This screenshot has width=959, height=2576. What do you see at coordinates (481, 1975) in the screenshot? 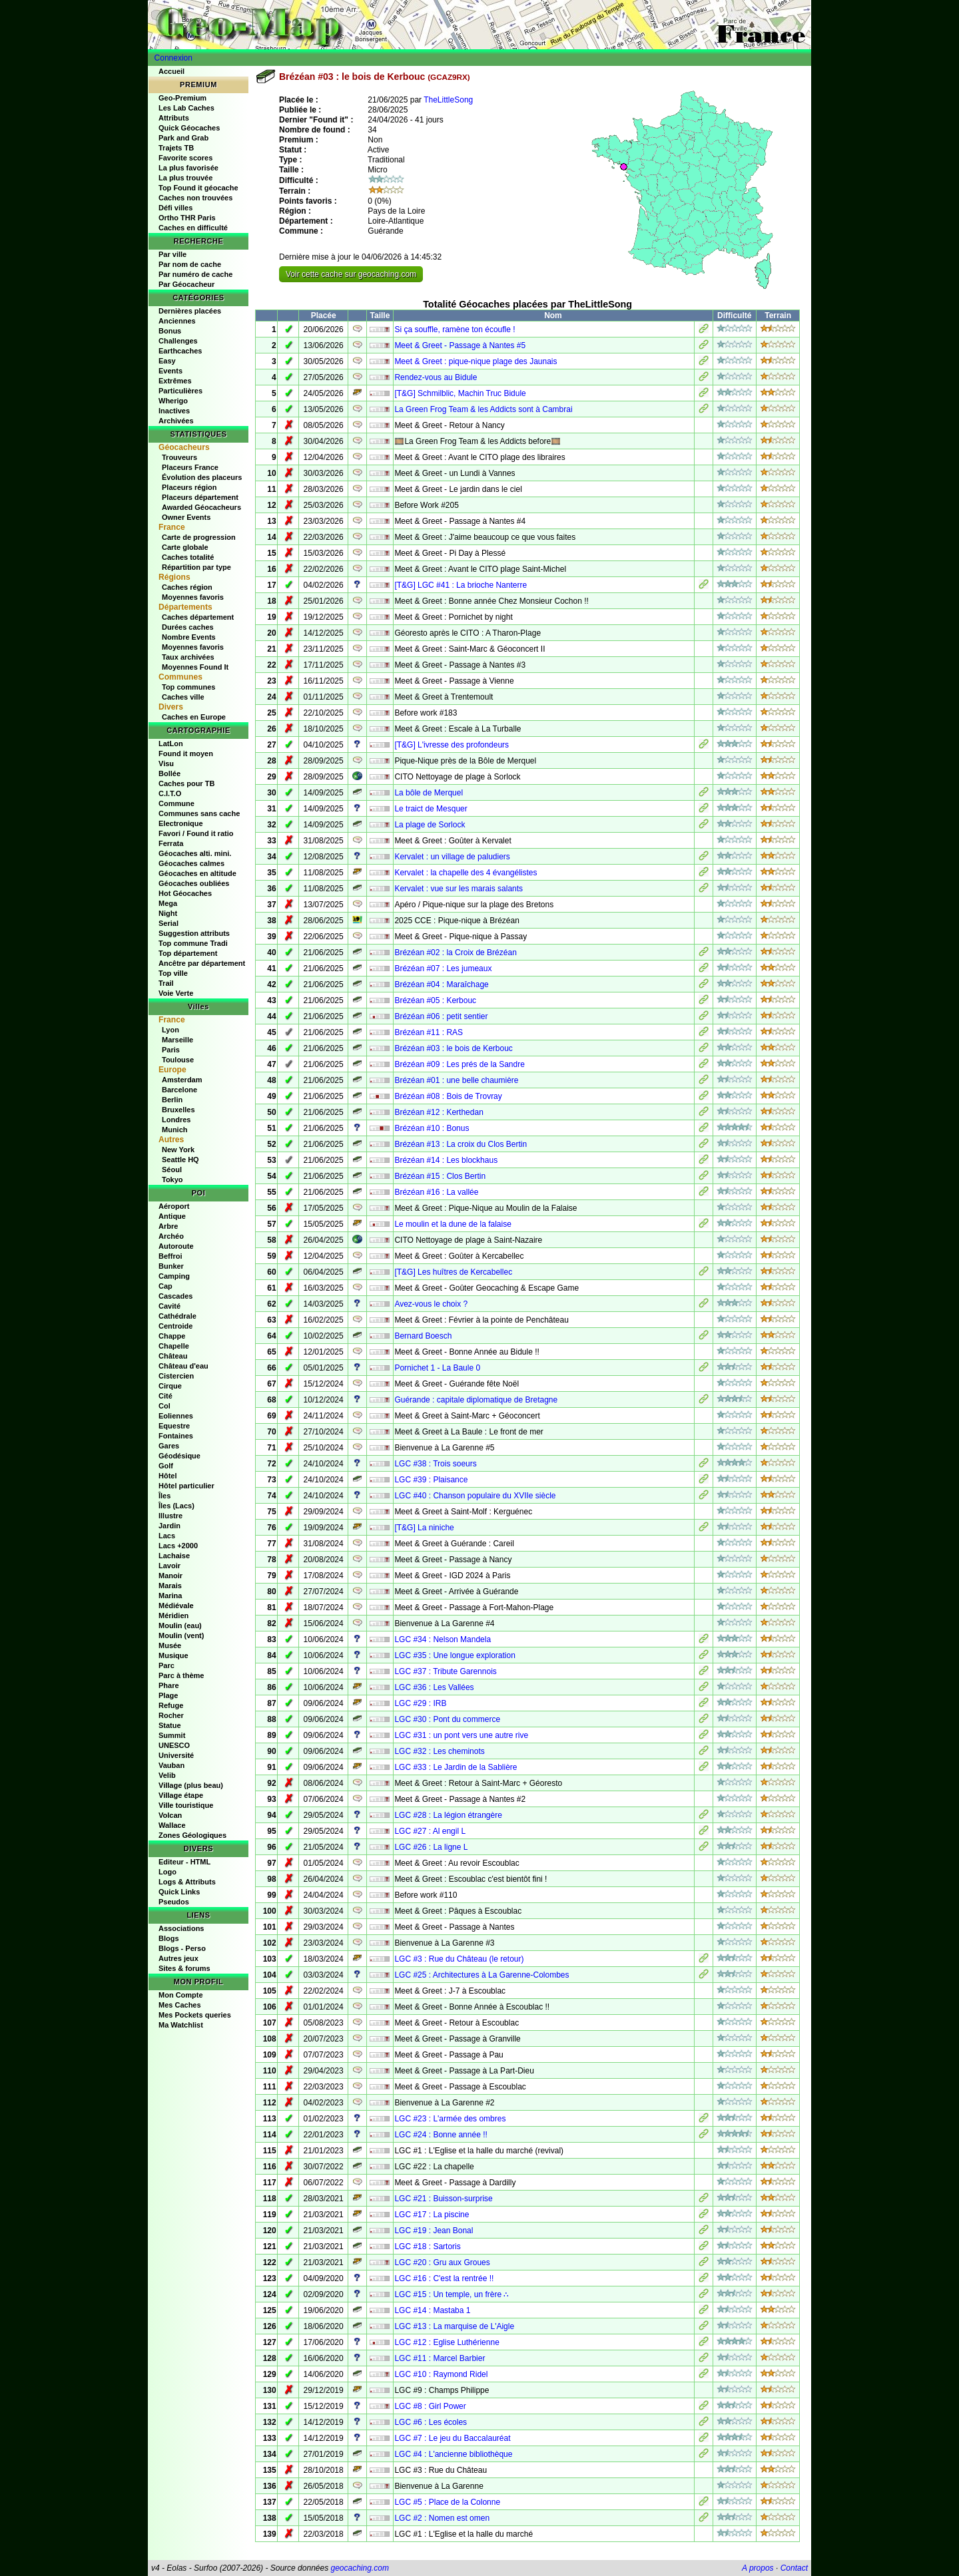
I see `LGC #25 : Architectures à La Garenne-Colombes` at bounding box center [481, 1975].